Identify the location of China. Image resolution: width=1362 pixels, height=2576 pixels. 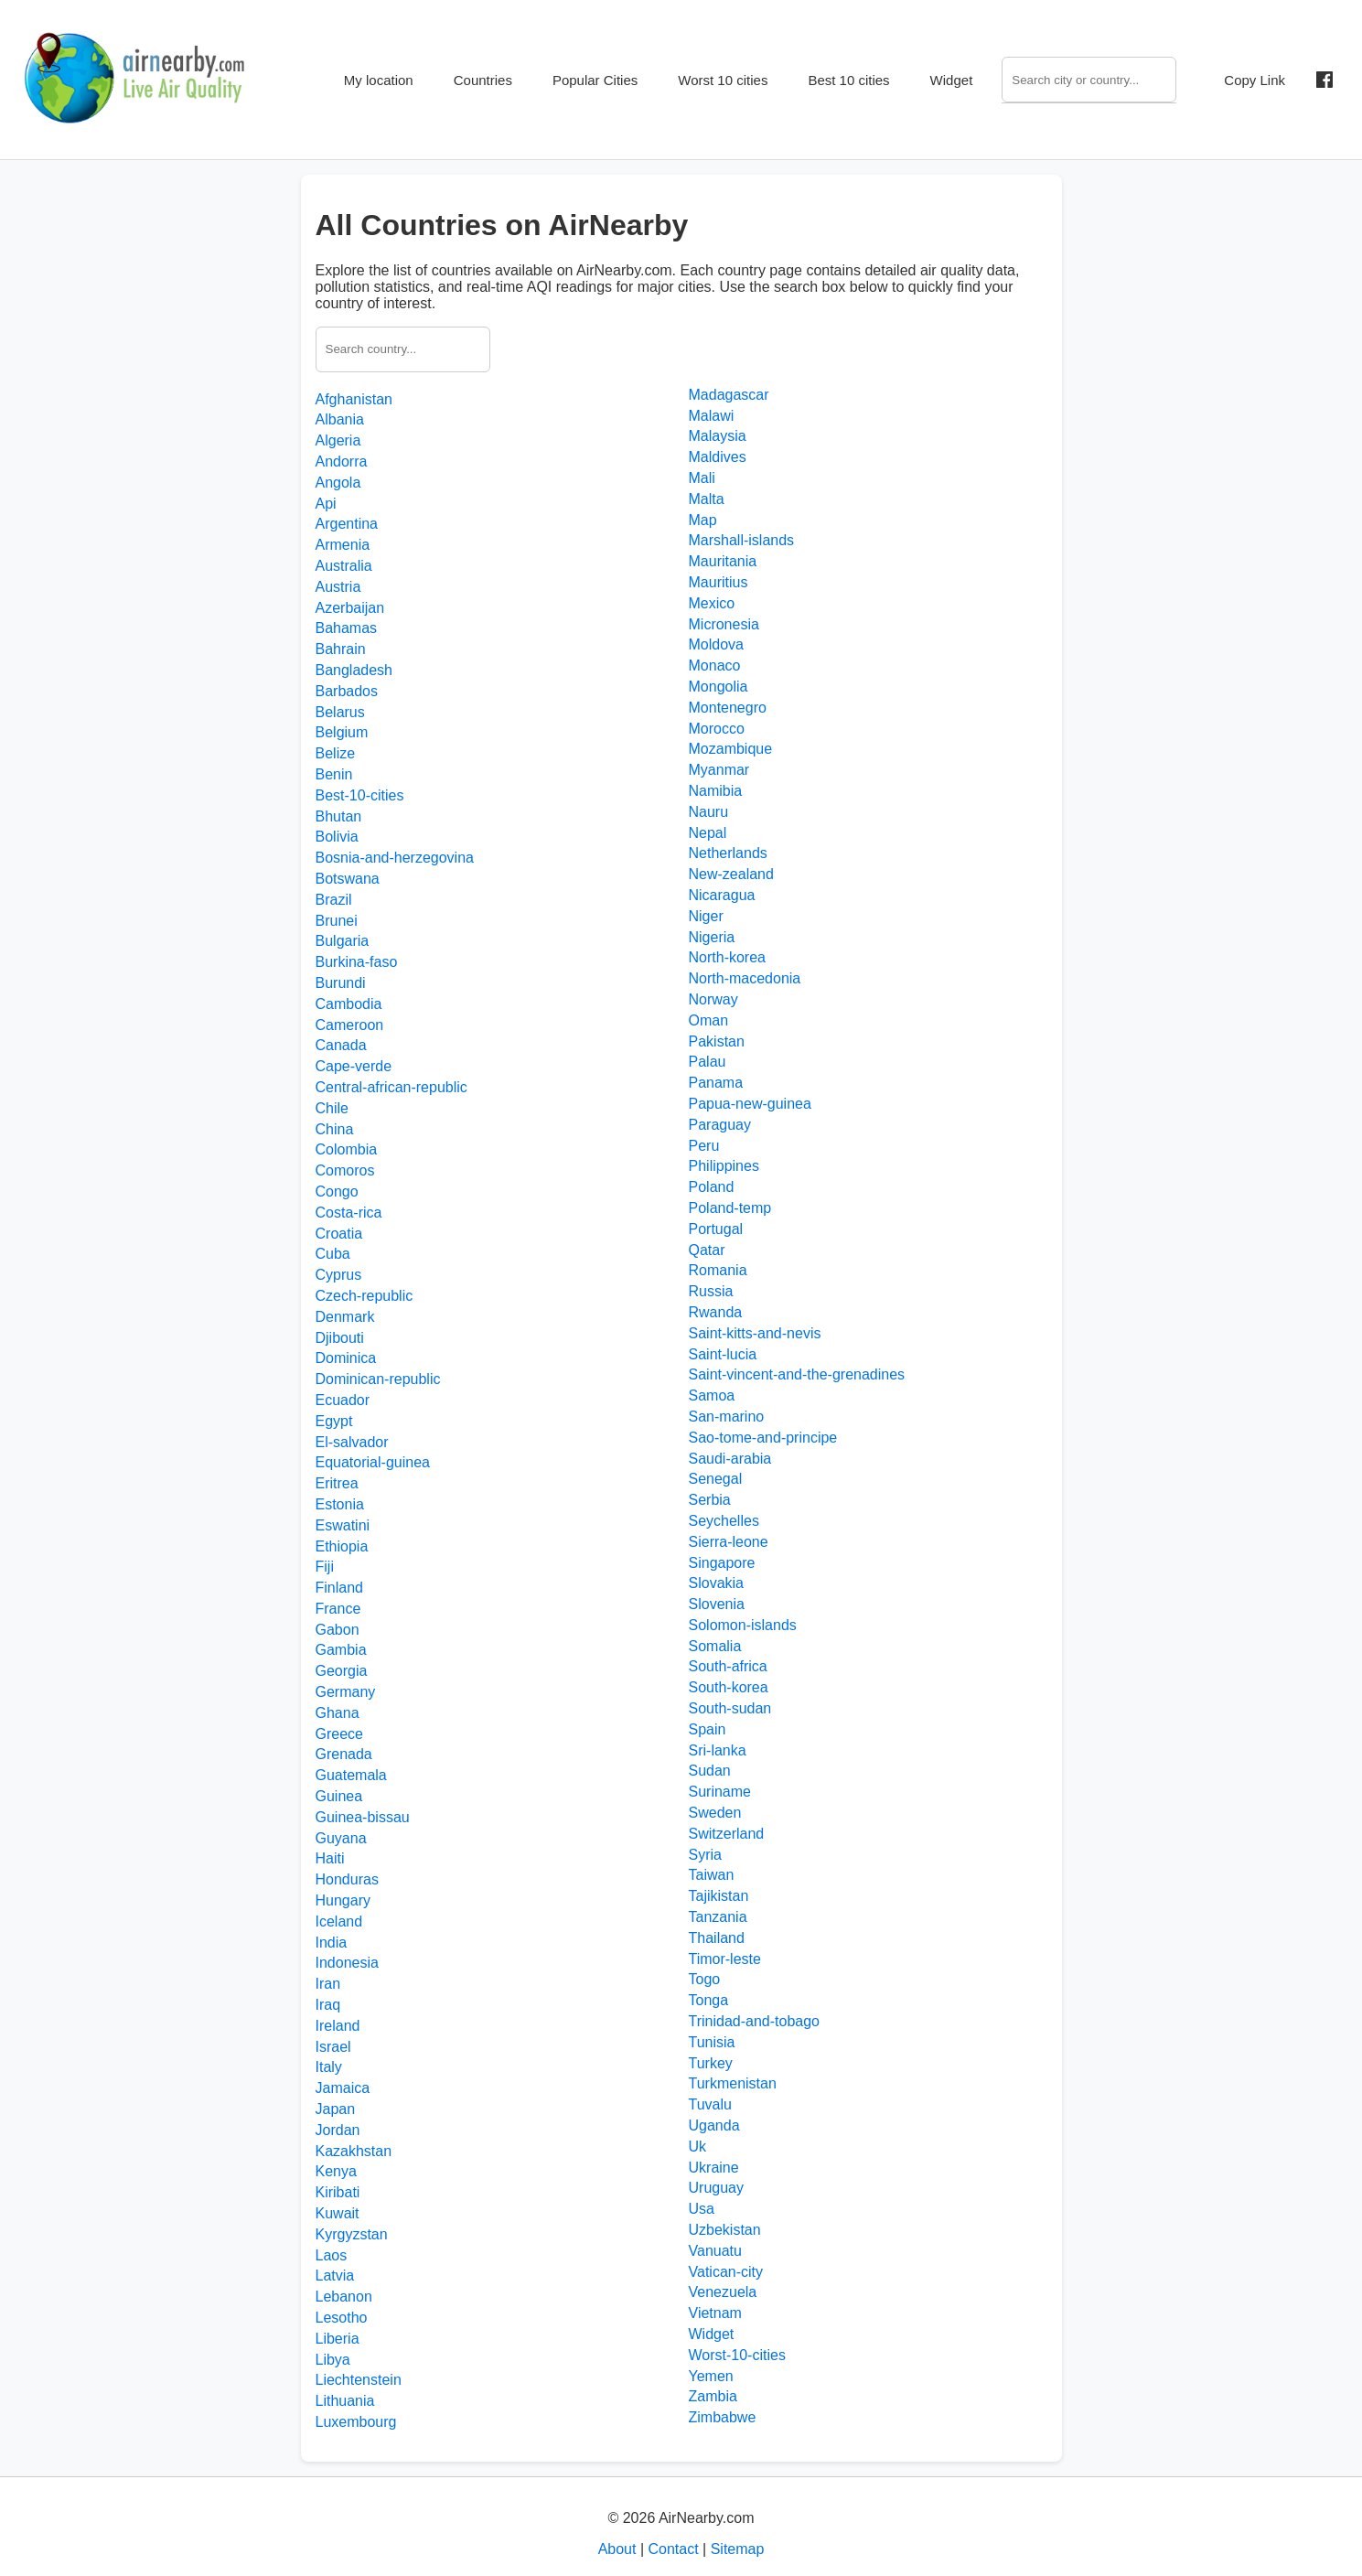
(335, 1129).